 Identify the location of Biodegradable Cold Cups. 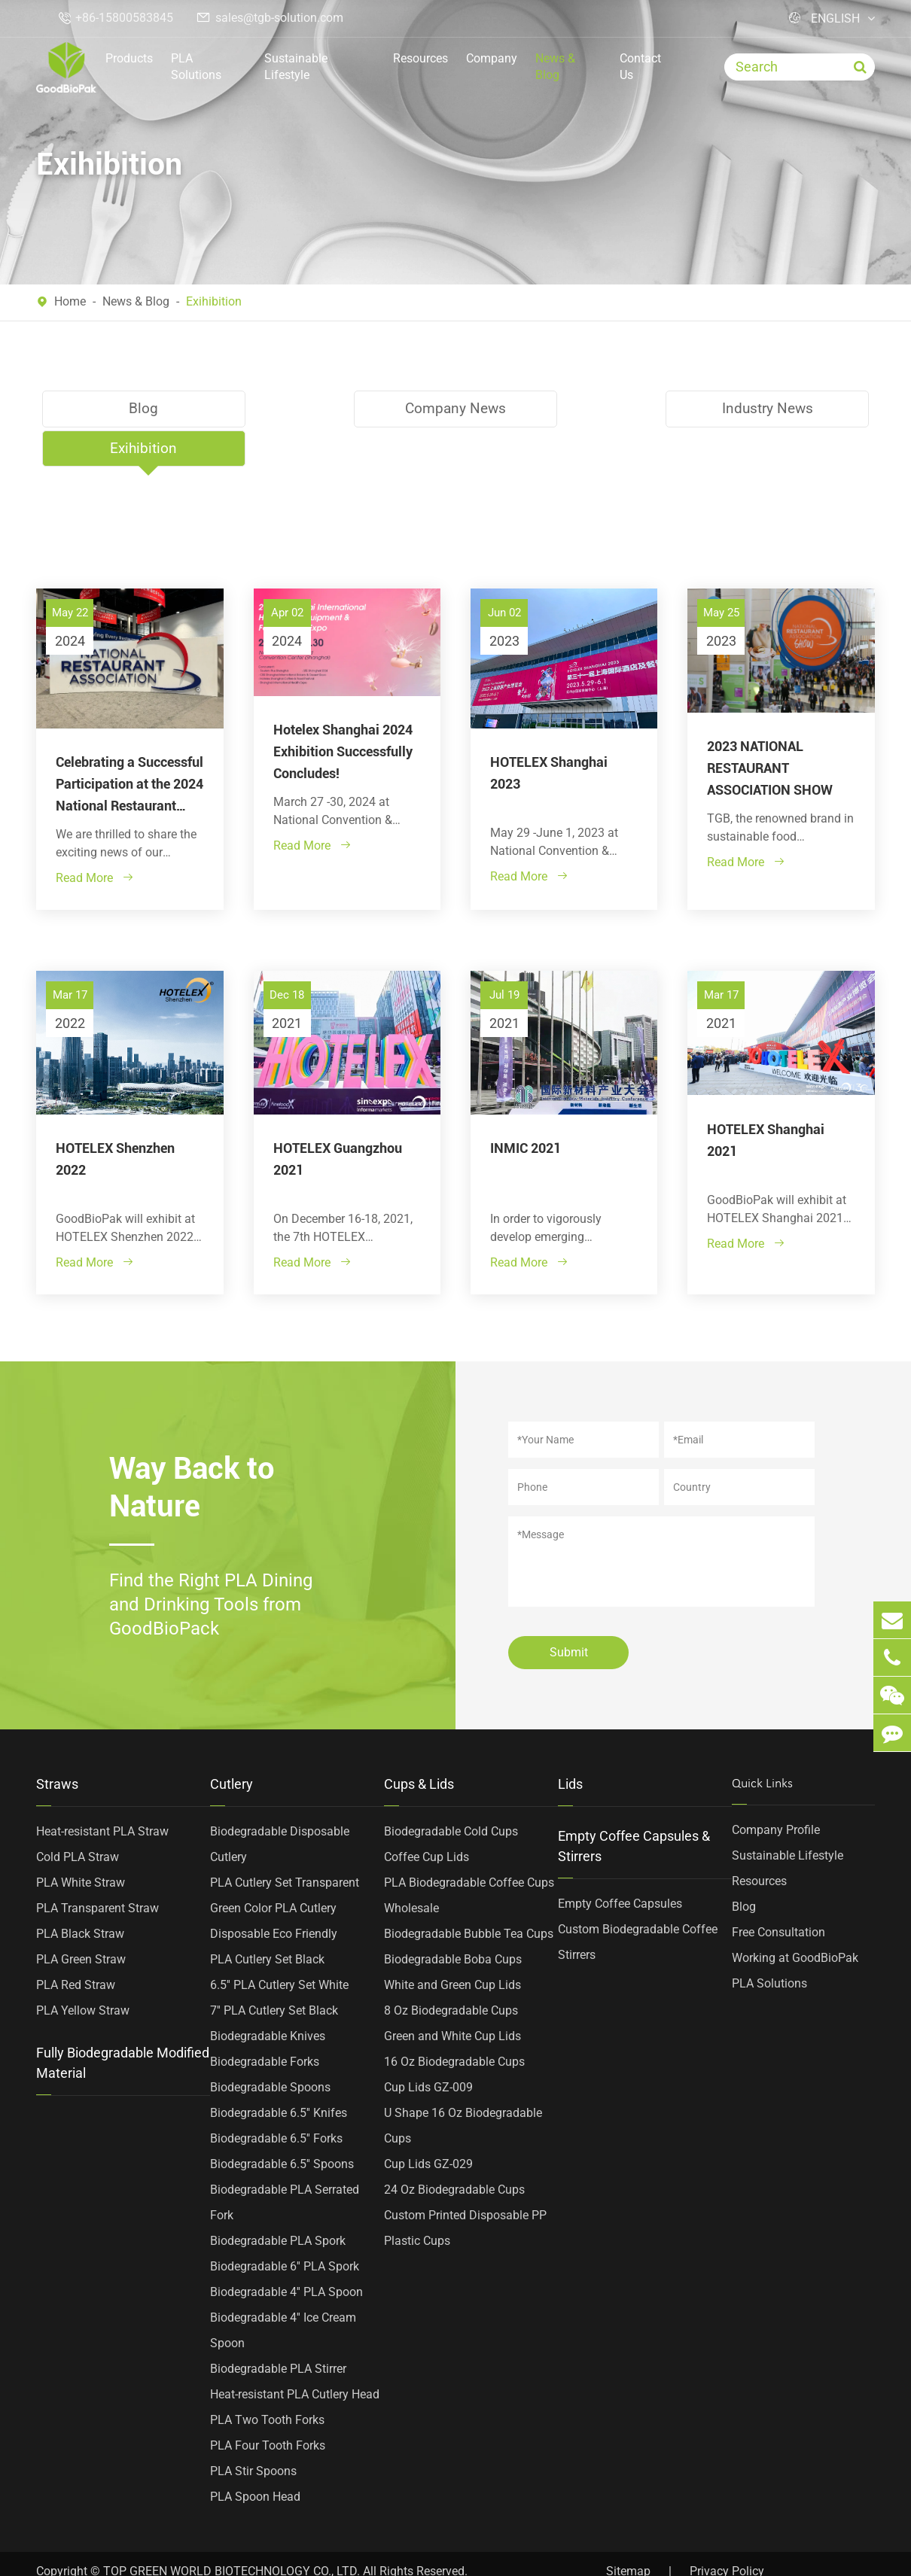
(451, 1791).